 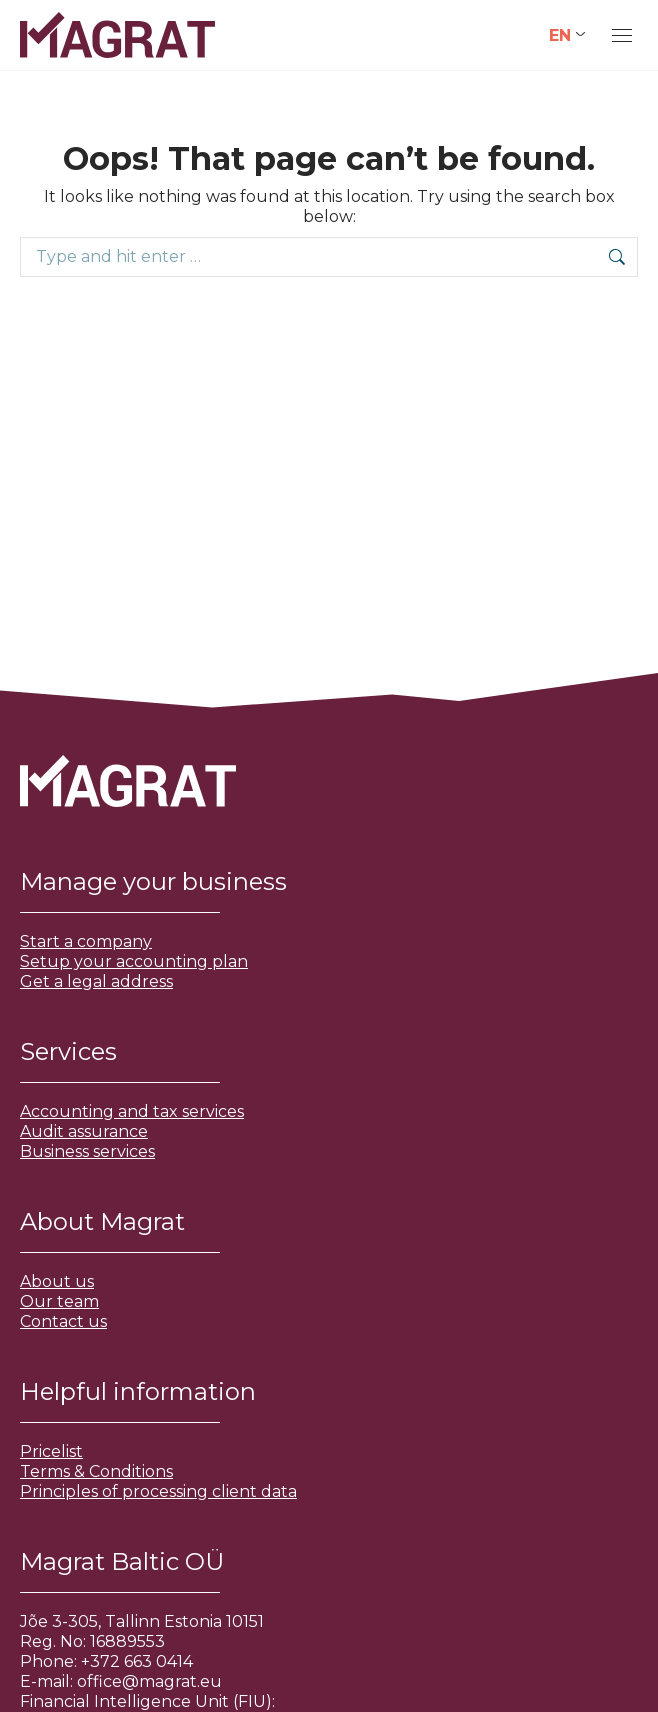 What do you see at coordinates (134, 961) in the screenshot?
I see `Setup your accounting plan` at bounding box center [134, 961].